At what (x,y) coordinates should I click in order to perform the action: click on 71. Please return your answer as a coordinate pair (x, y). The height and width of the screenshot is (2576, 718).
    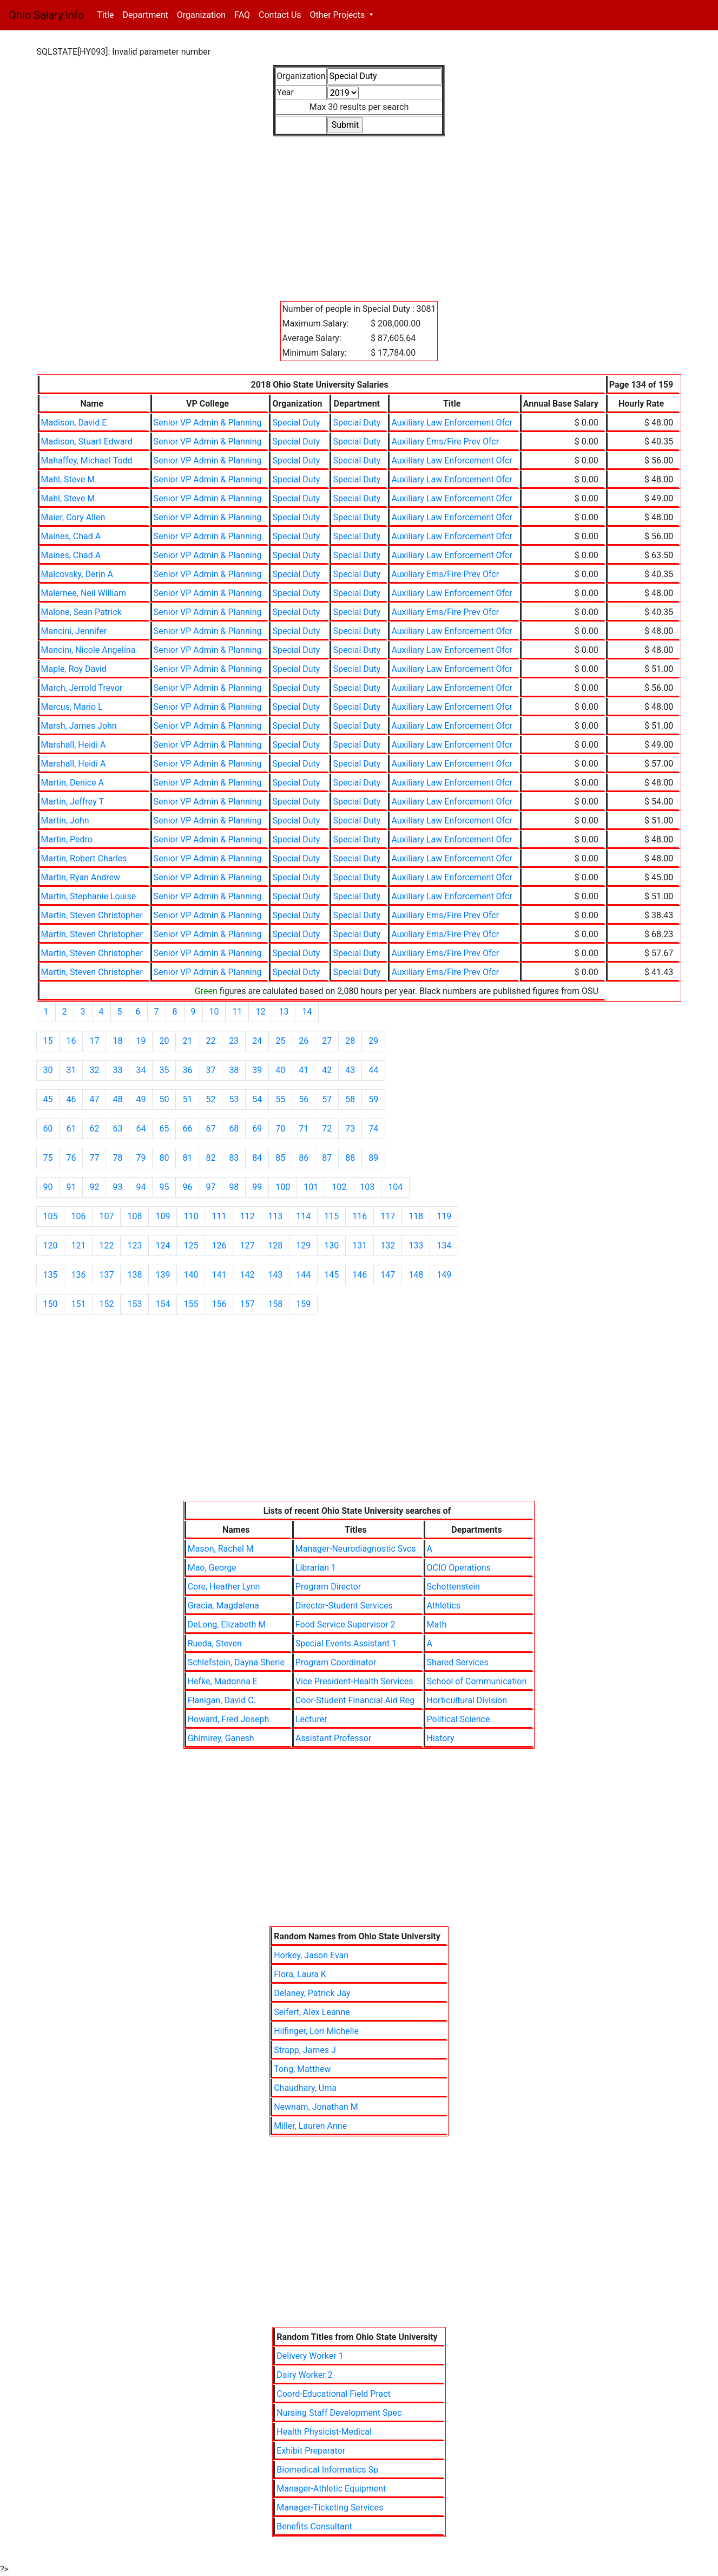
    Looking at the image, I should click on (303, 1128).